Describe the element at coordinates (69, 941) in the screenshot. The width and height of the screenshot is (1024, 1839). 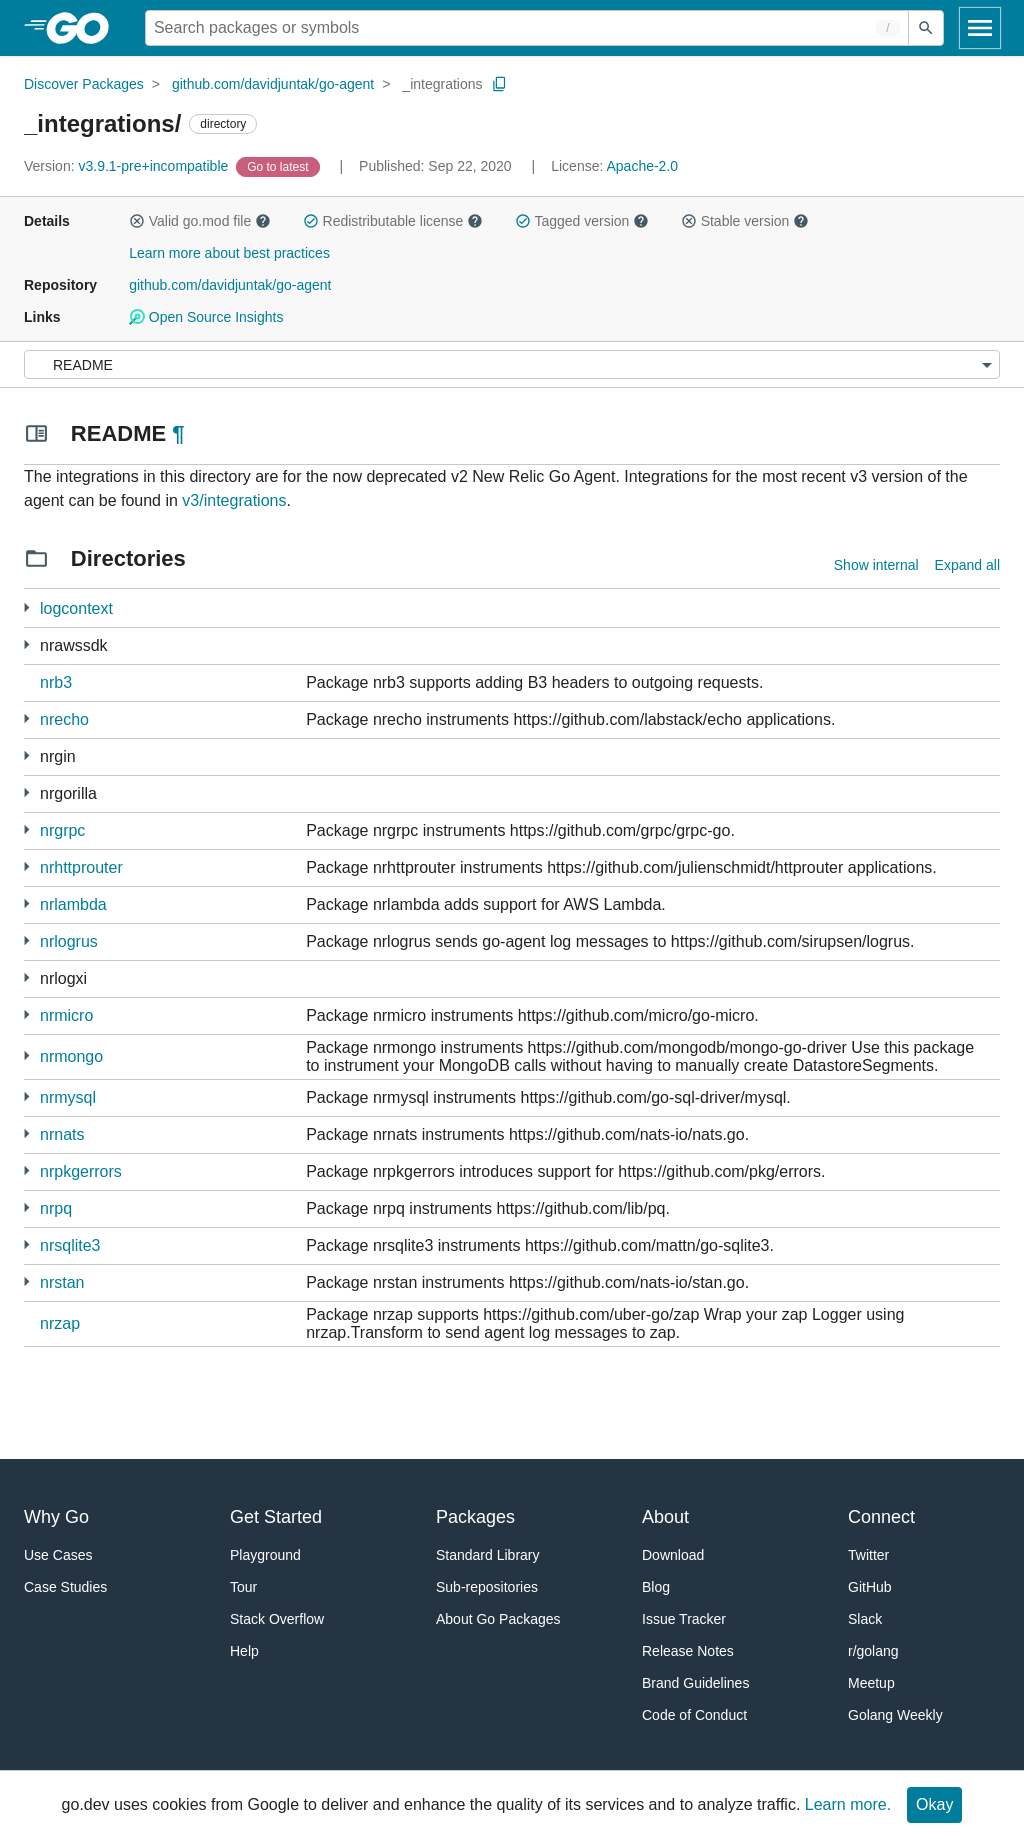
I see `nrlogrus` at that location.